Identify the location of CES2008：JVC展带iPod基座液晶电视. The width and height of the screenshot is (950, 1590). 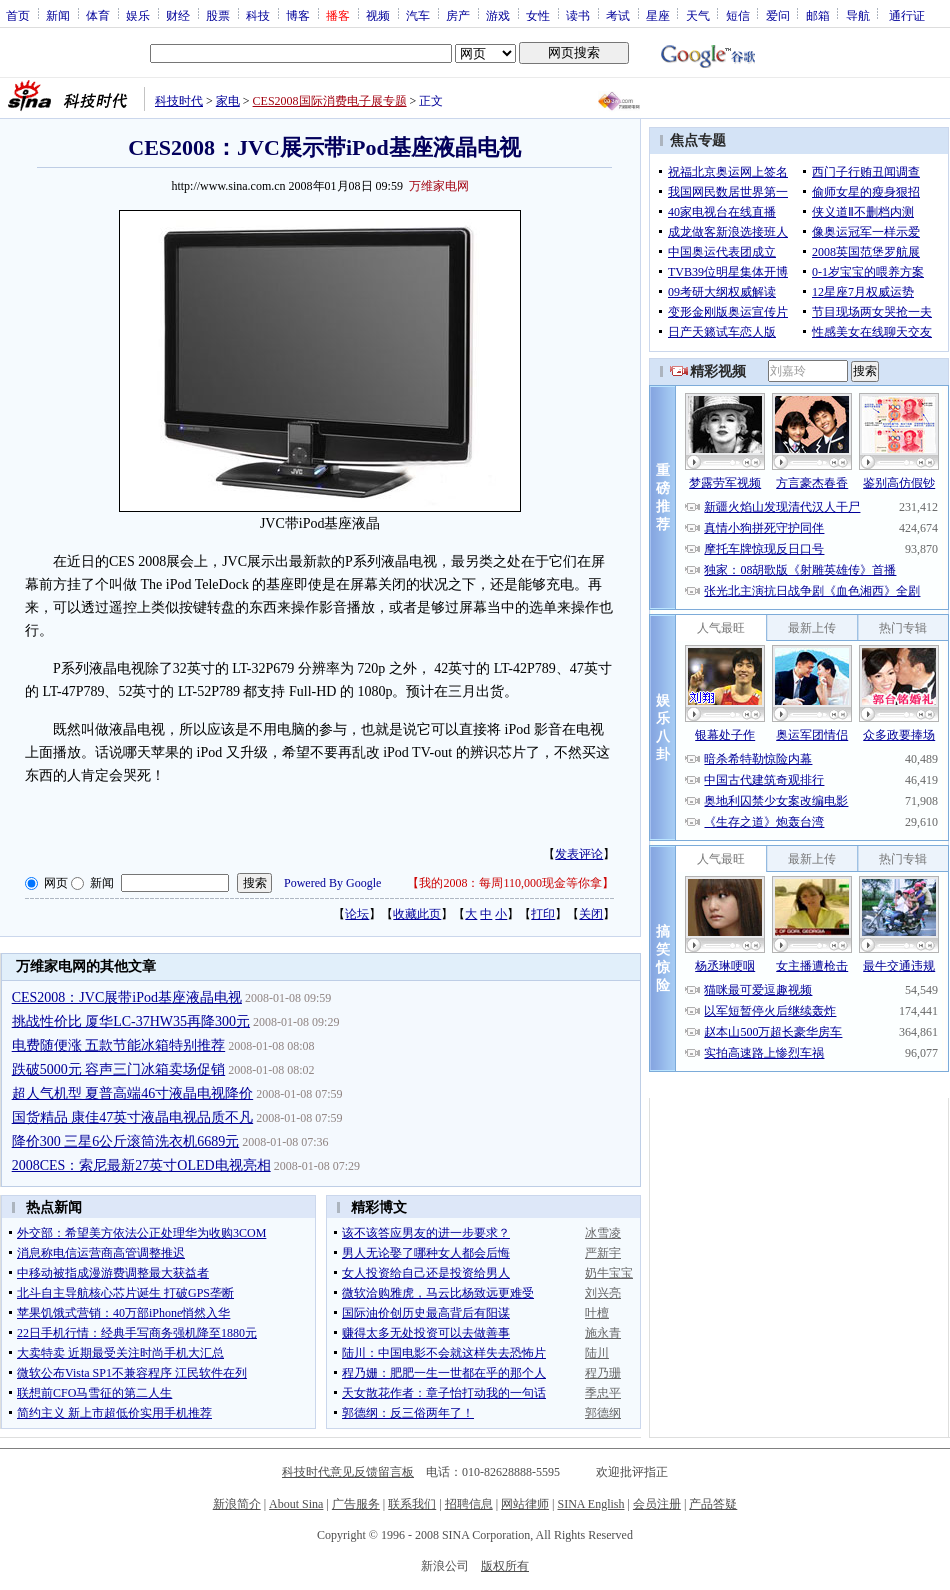
(127, 997).